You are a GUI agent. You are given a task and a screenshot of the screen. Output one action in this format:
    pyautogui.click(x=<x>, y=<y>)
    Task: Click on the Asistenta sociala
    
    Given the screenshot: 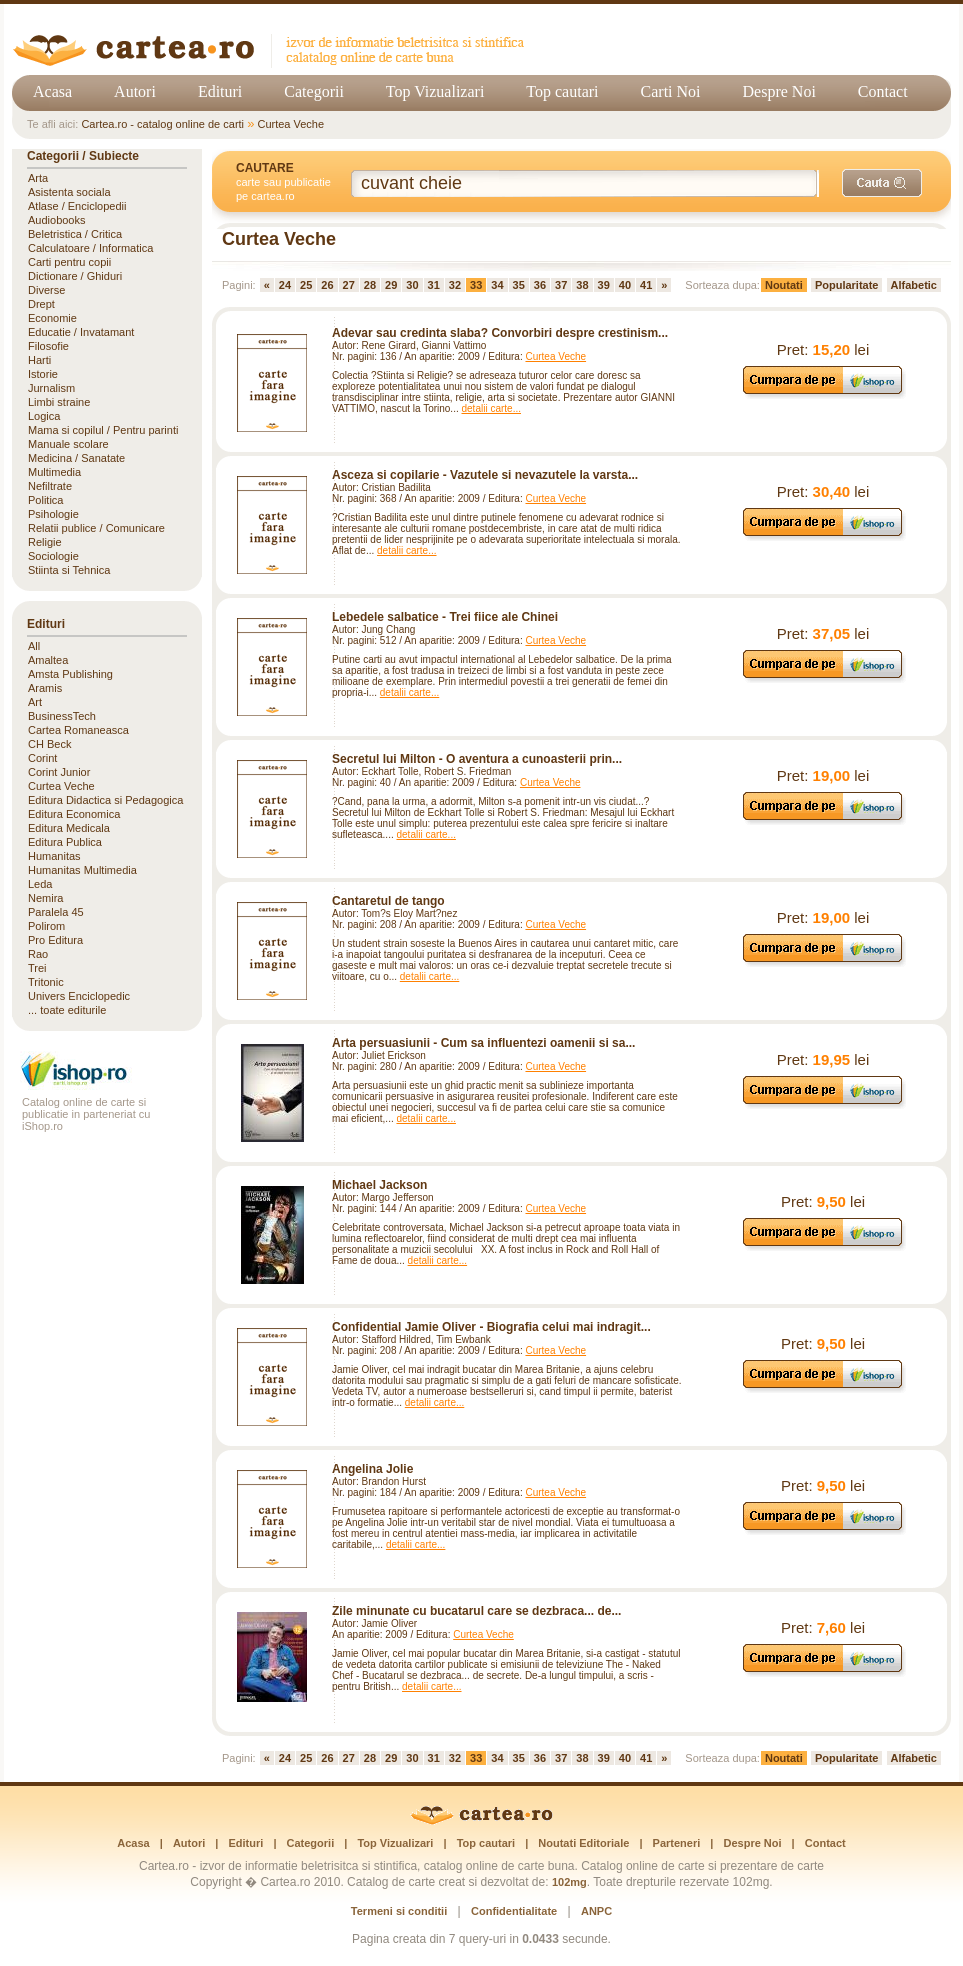 What is the action you would take?
    pyautogui.click(x=69, y=192)
    